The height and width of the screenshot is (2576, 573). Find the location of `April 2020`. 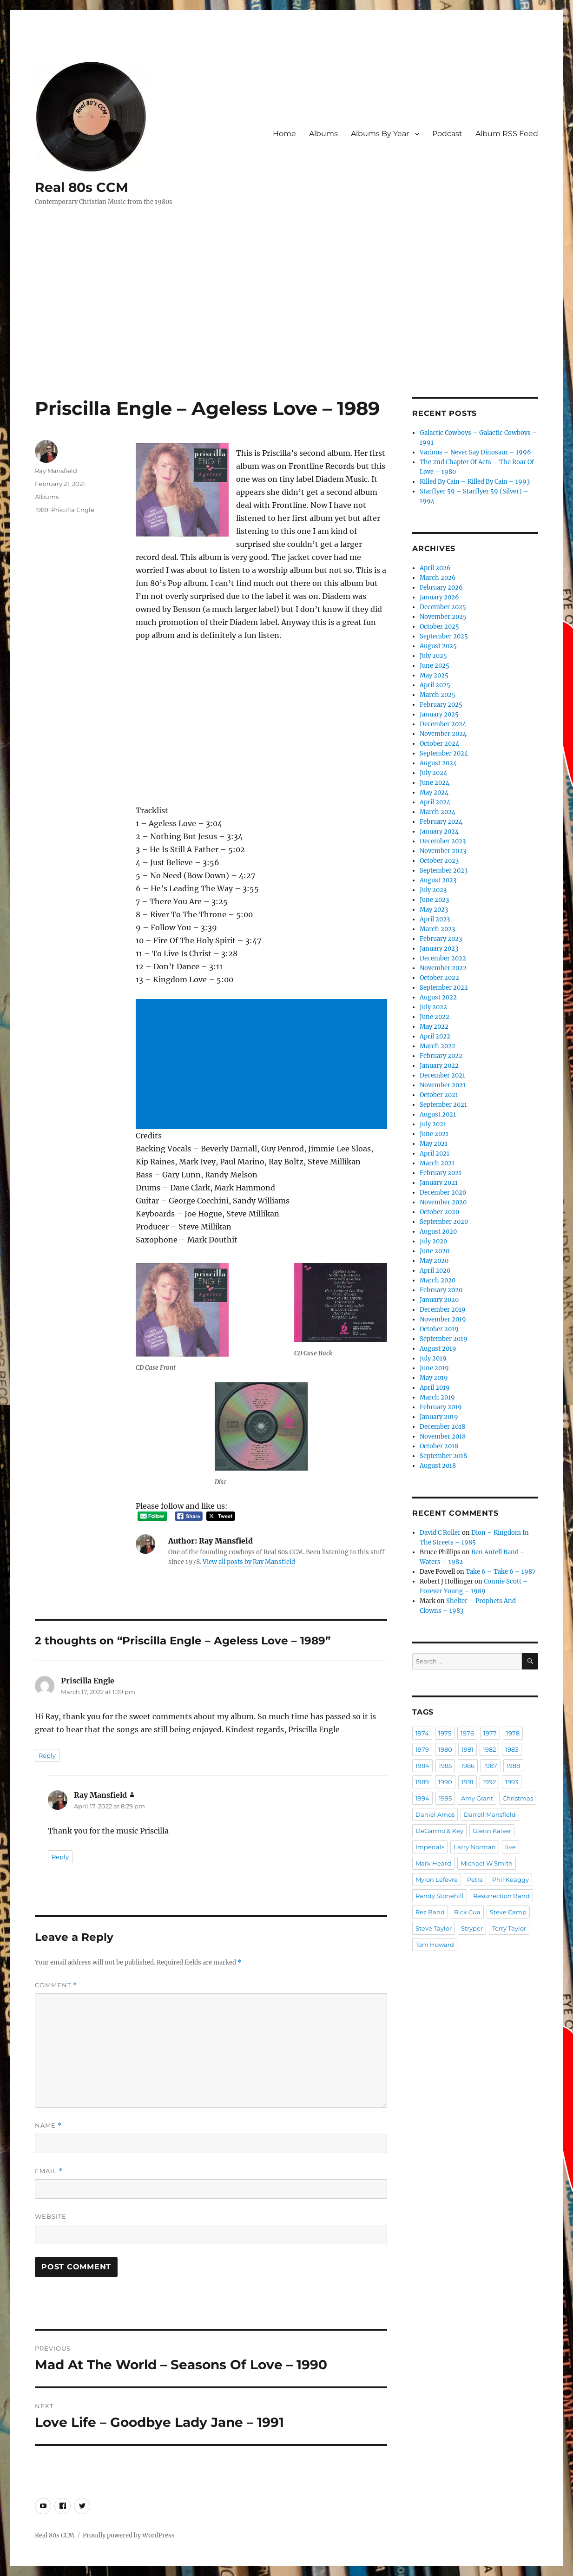

April 2020 is located at coordinates (435, 1271).